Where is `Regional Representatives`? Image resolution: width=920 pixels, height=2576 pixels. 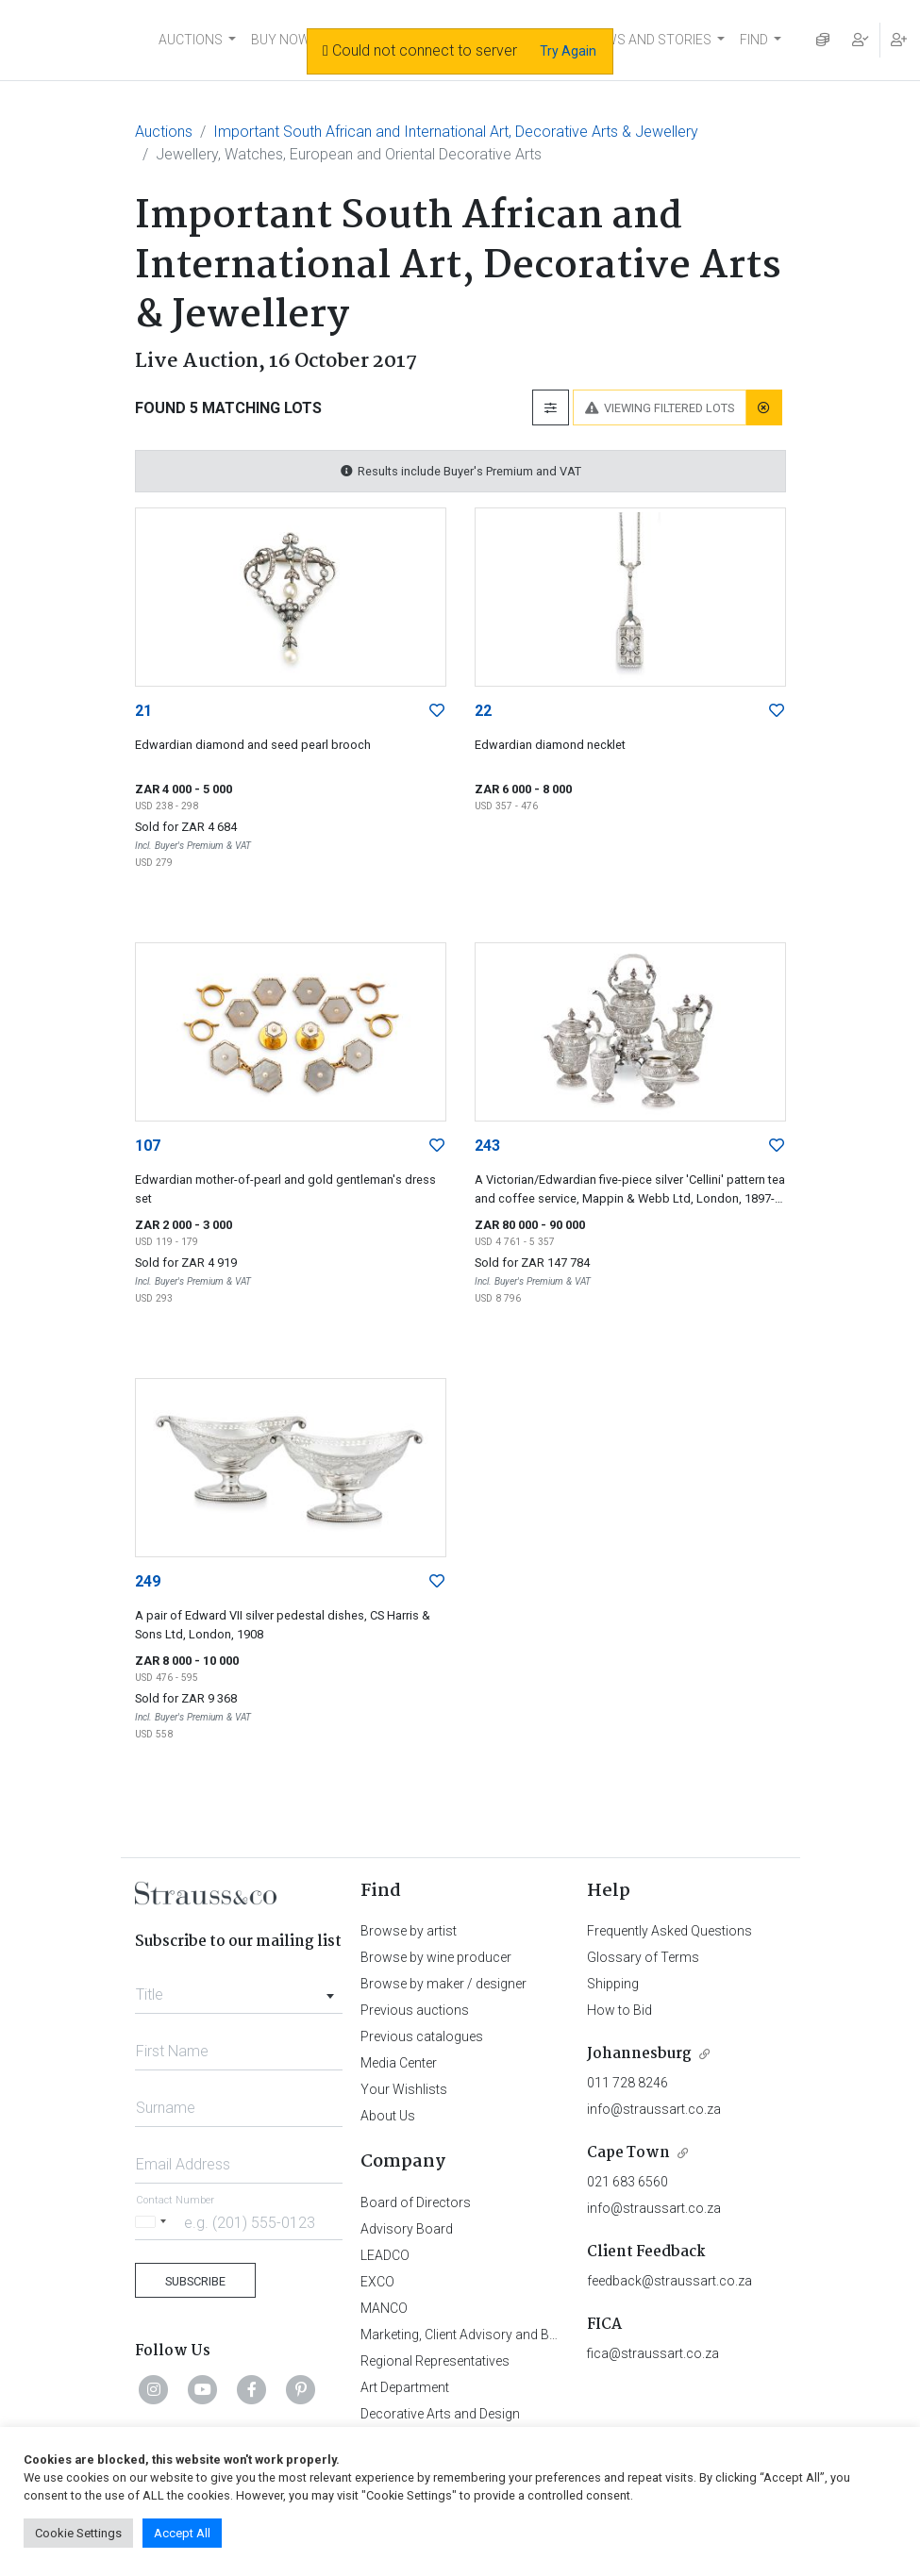
Regional Representatives is located at coordinates (435, 2360).